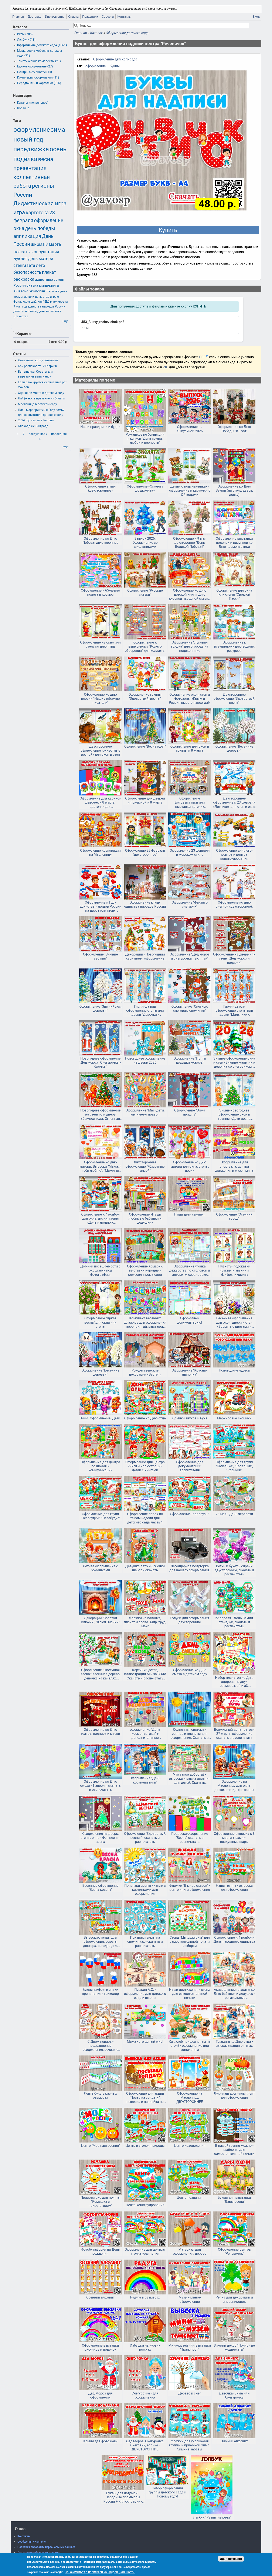 This screenshot has height=2576, width=272. What do you see at coordinates (100, 906) in the screenshot?
I see `Оформление к Году единства народов России на дверь или стену приемной` at bounding box center [100, 906].